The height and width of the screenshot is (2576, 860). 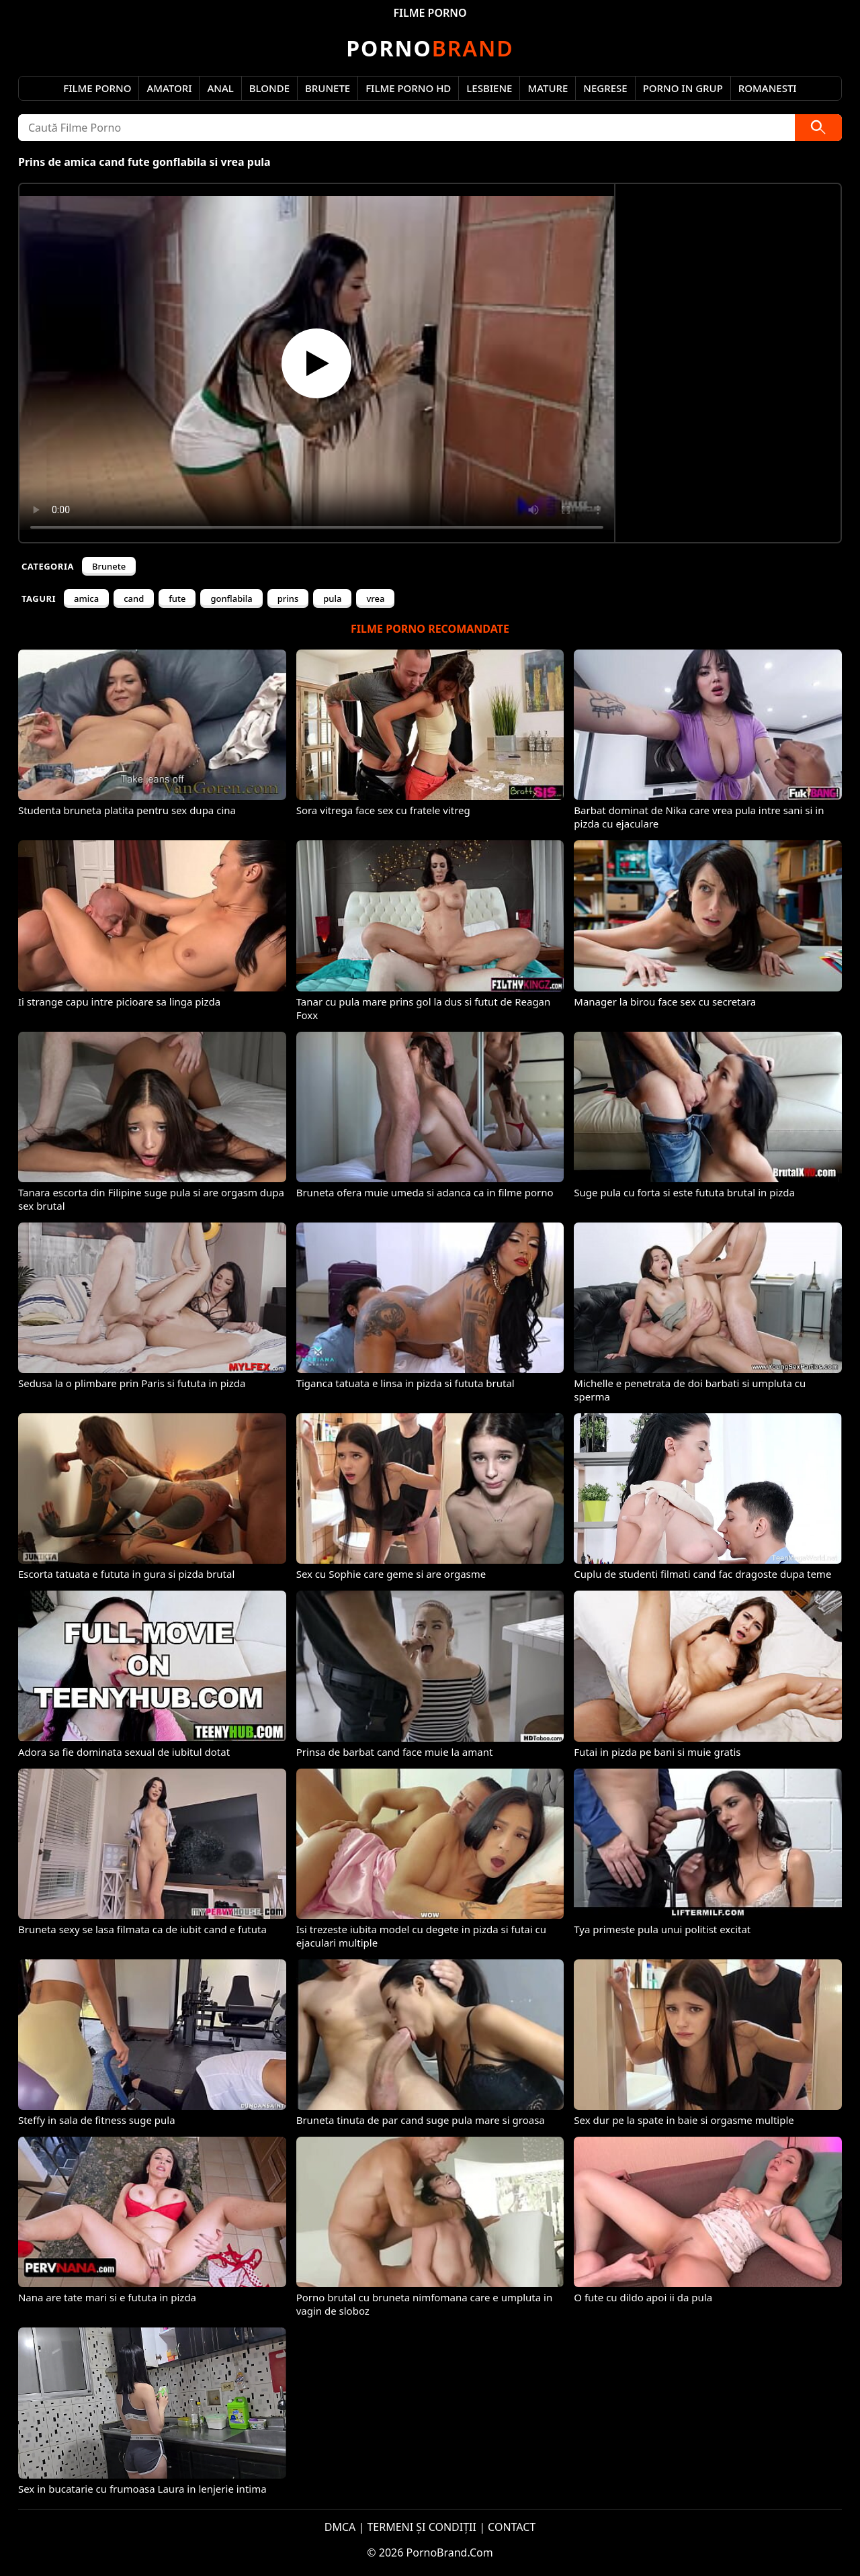 What do you see at coordinates (134, 598) in the screenshot?
I see `cand` at bounding box center [134, 598].